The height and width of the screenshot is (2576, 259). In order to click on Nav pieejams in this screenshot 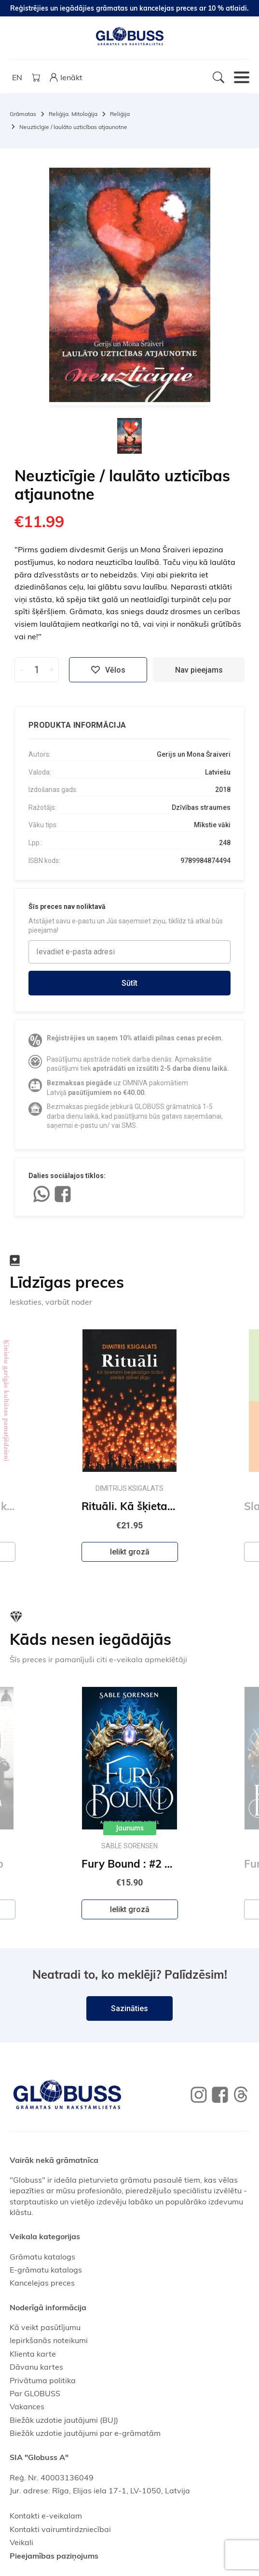, I will do `click(199, 670)`.